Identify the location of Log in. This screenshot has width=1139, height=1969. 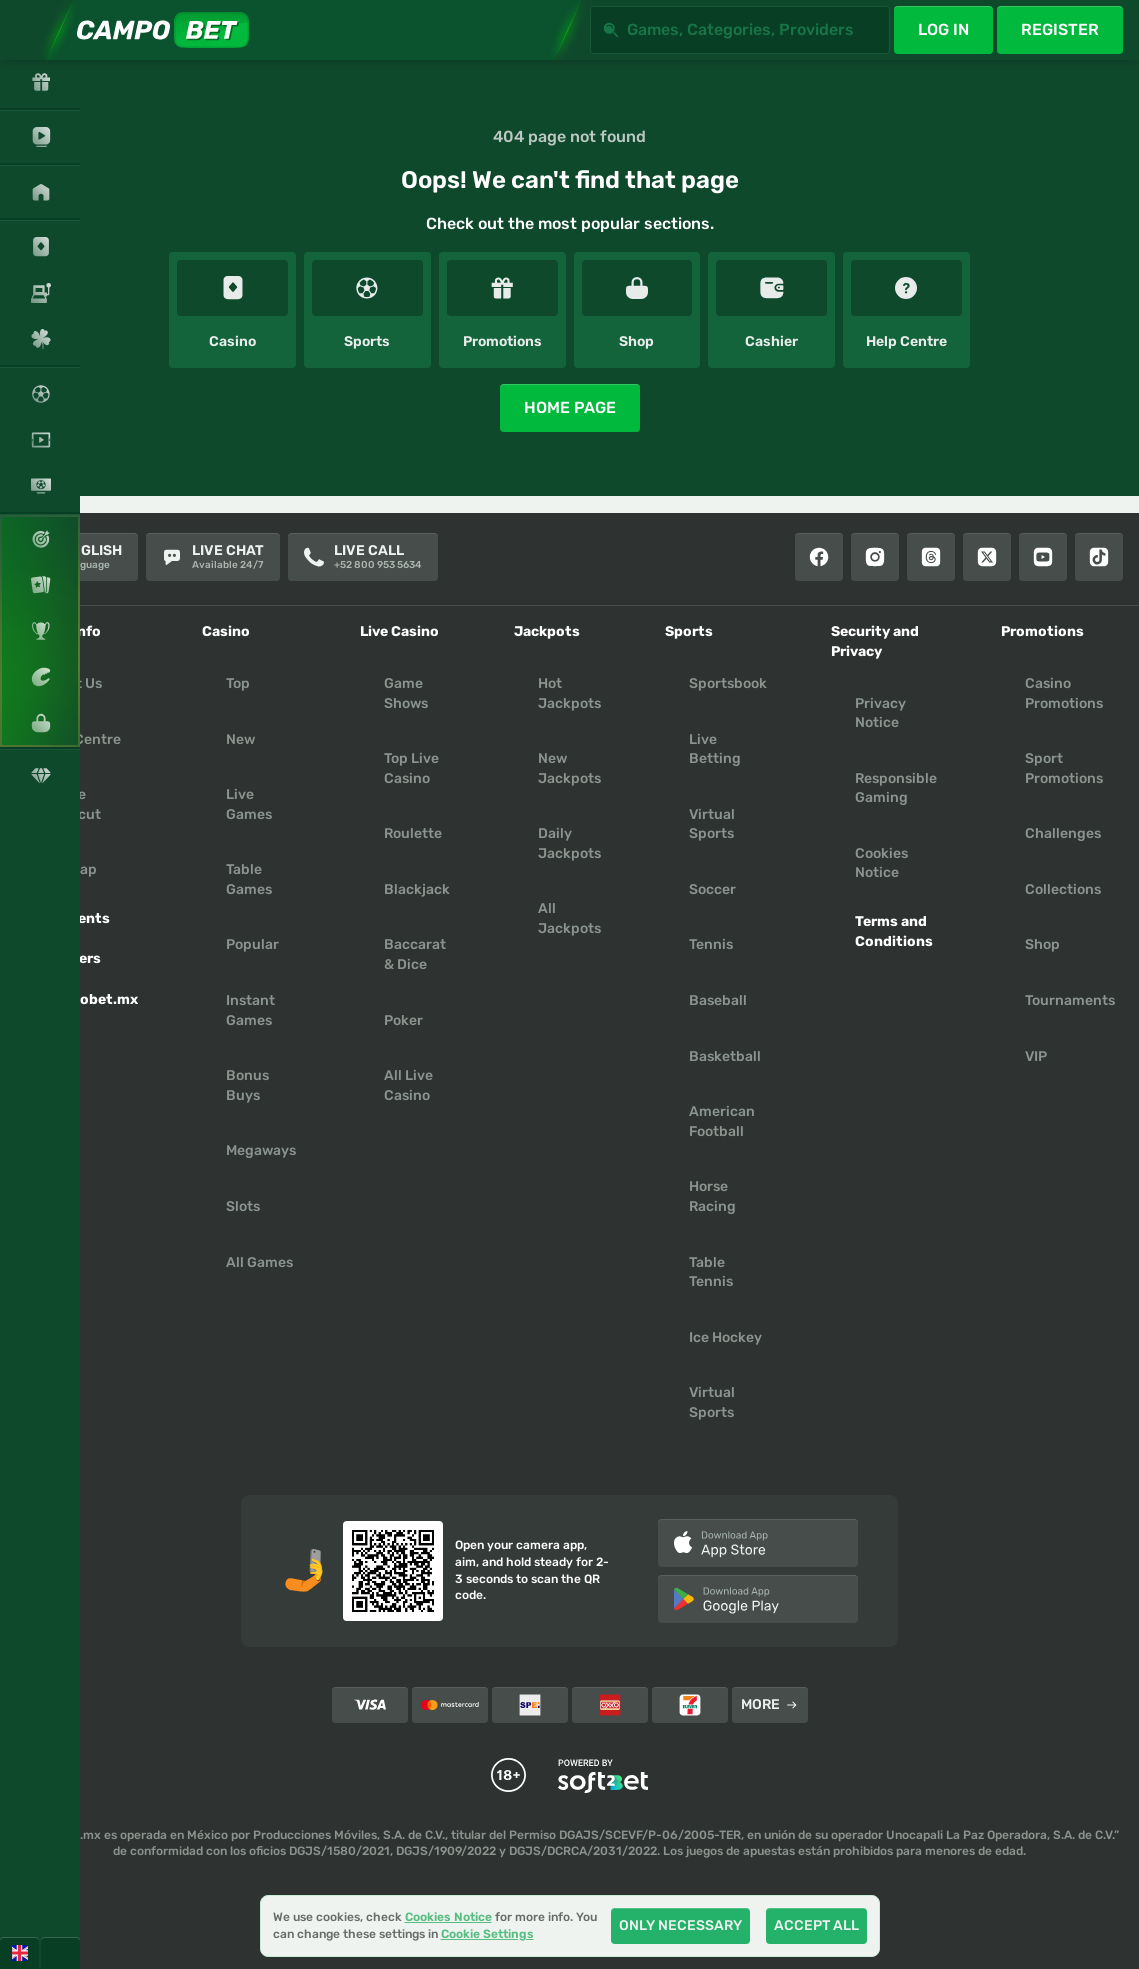
(943, 29).